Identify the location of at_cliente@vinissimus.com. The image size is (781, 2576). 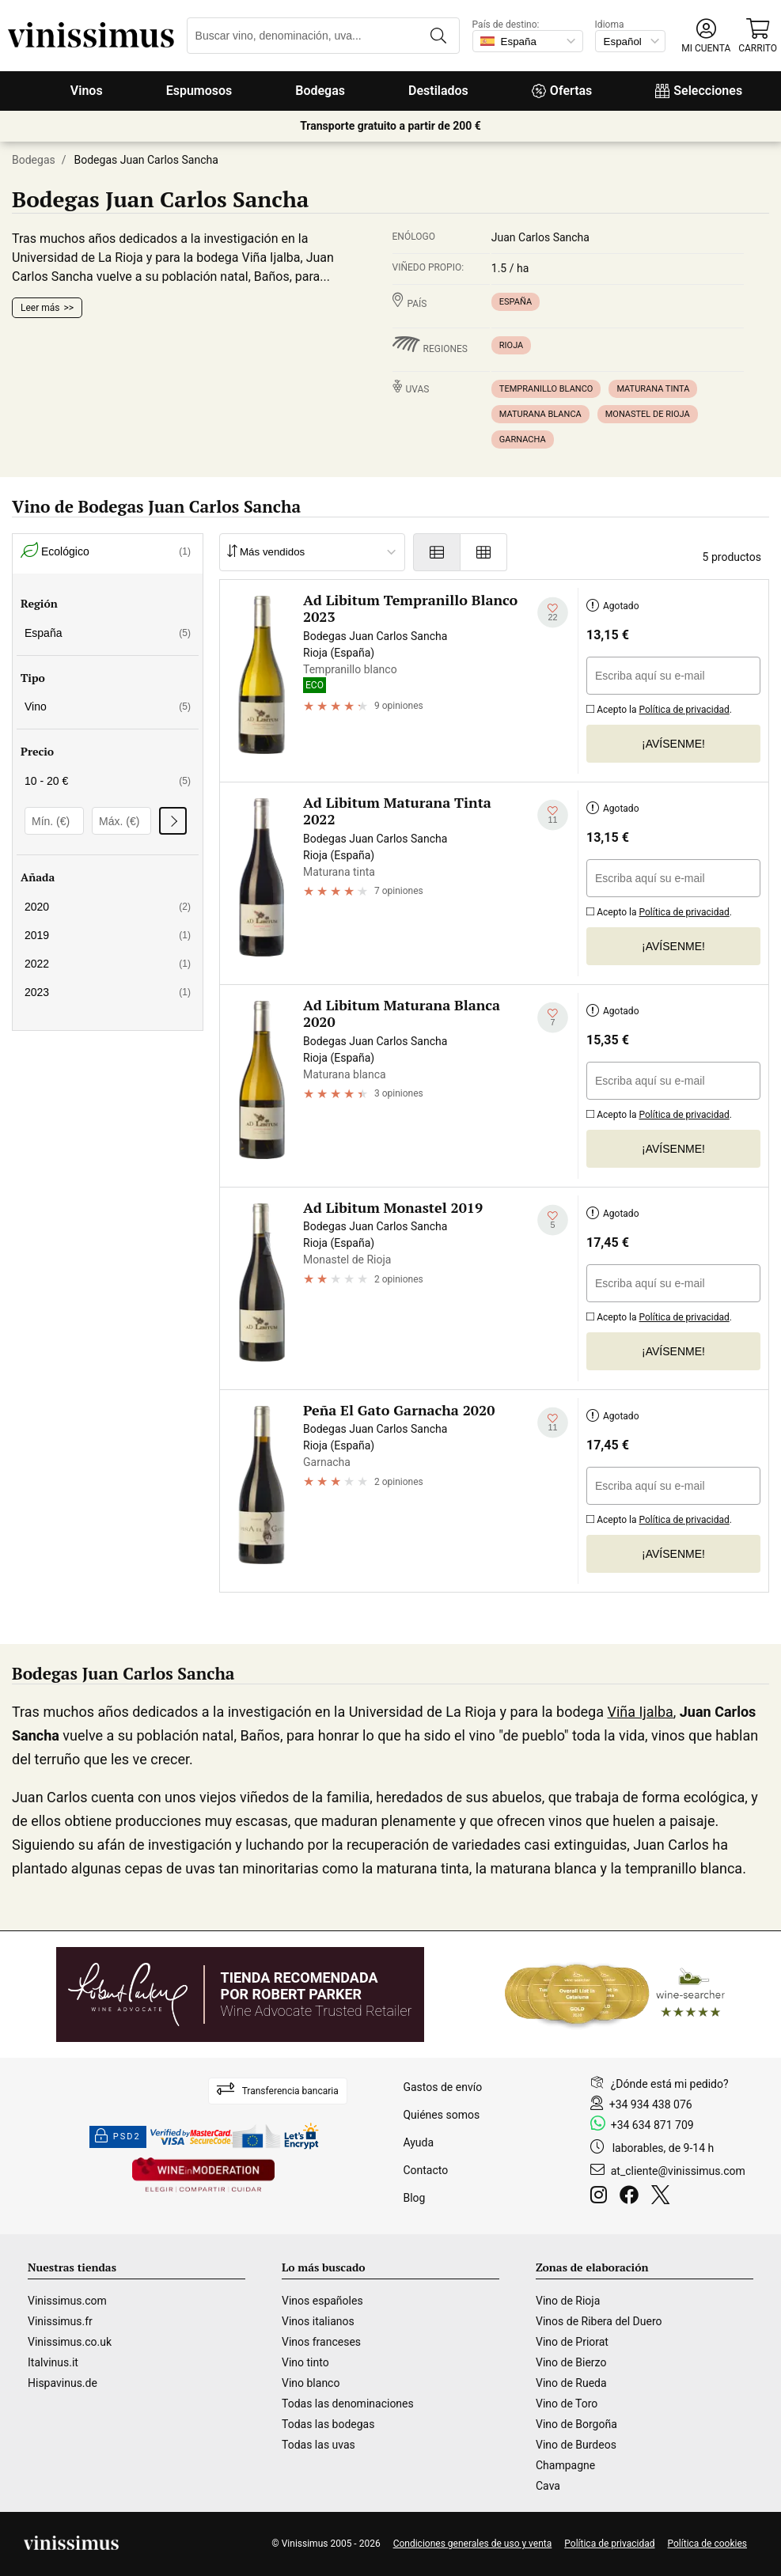
(678, 2171).